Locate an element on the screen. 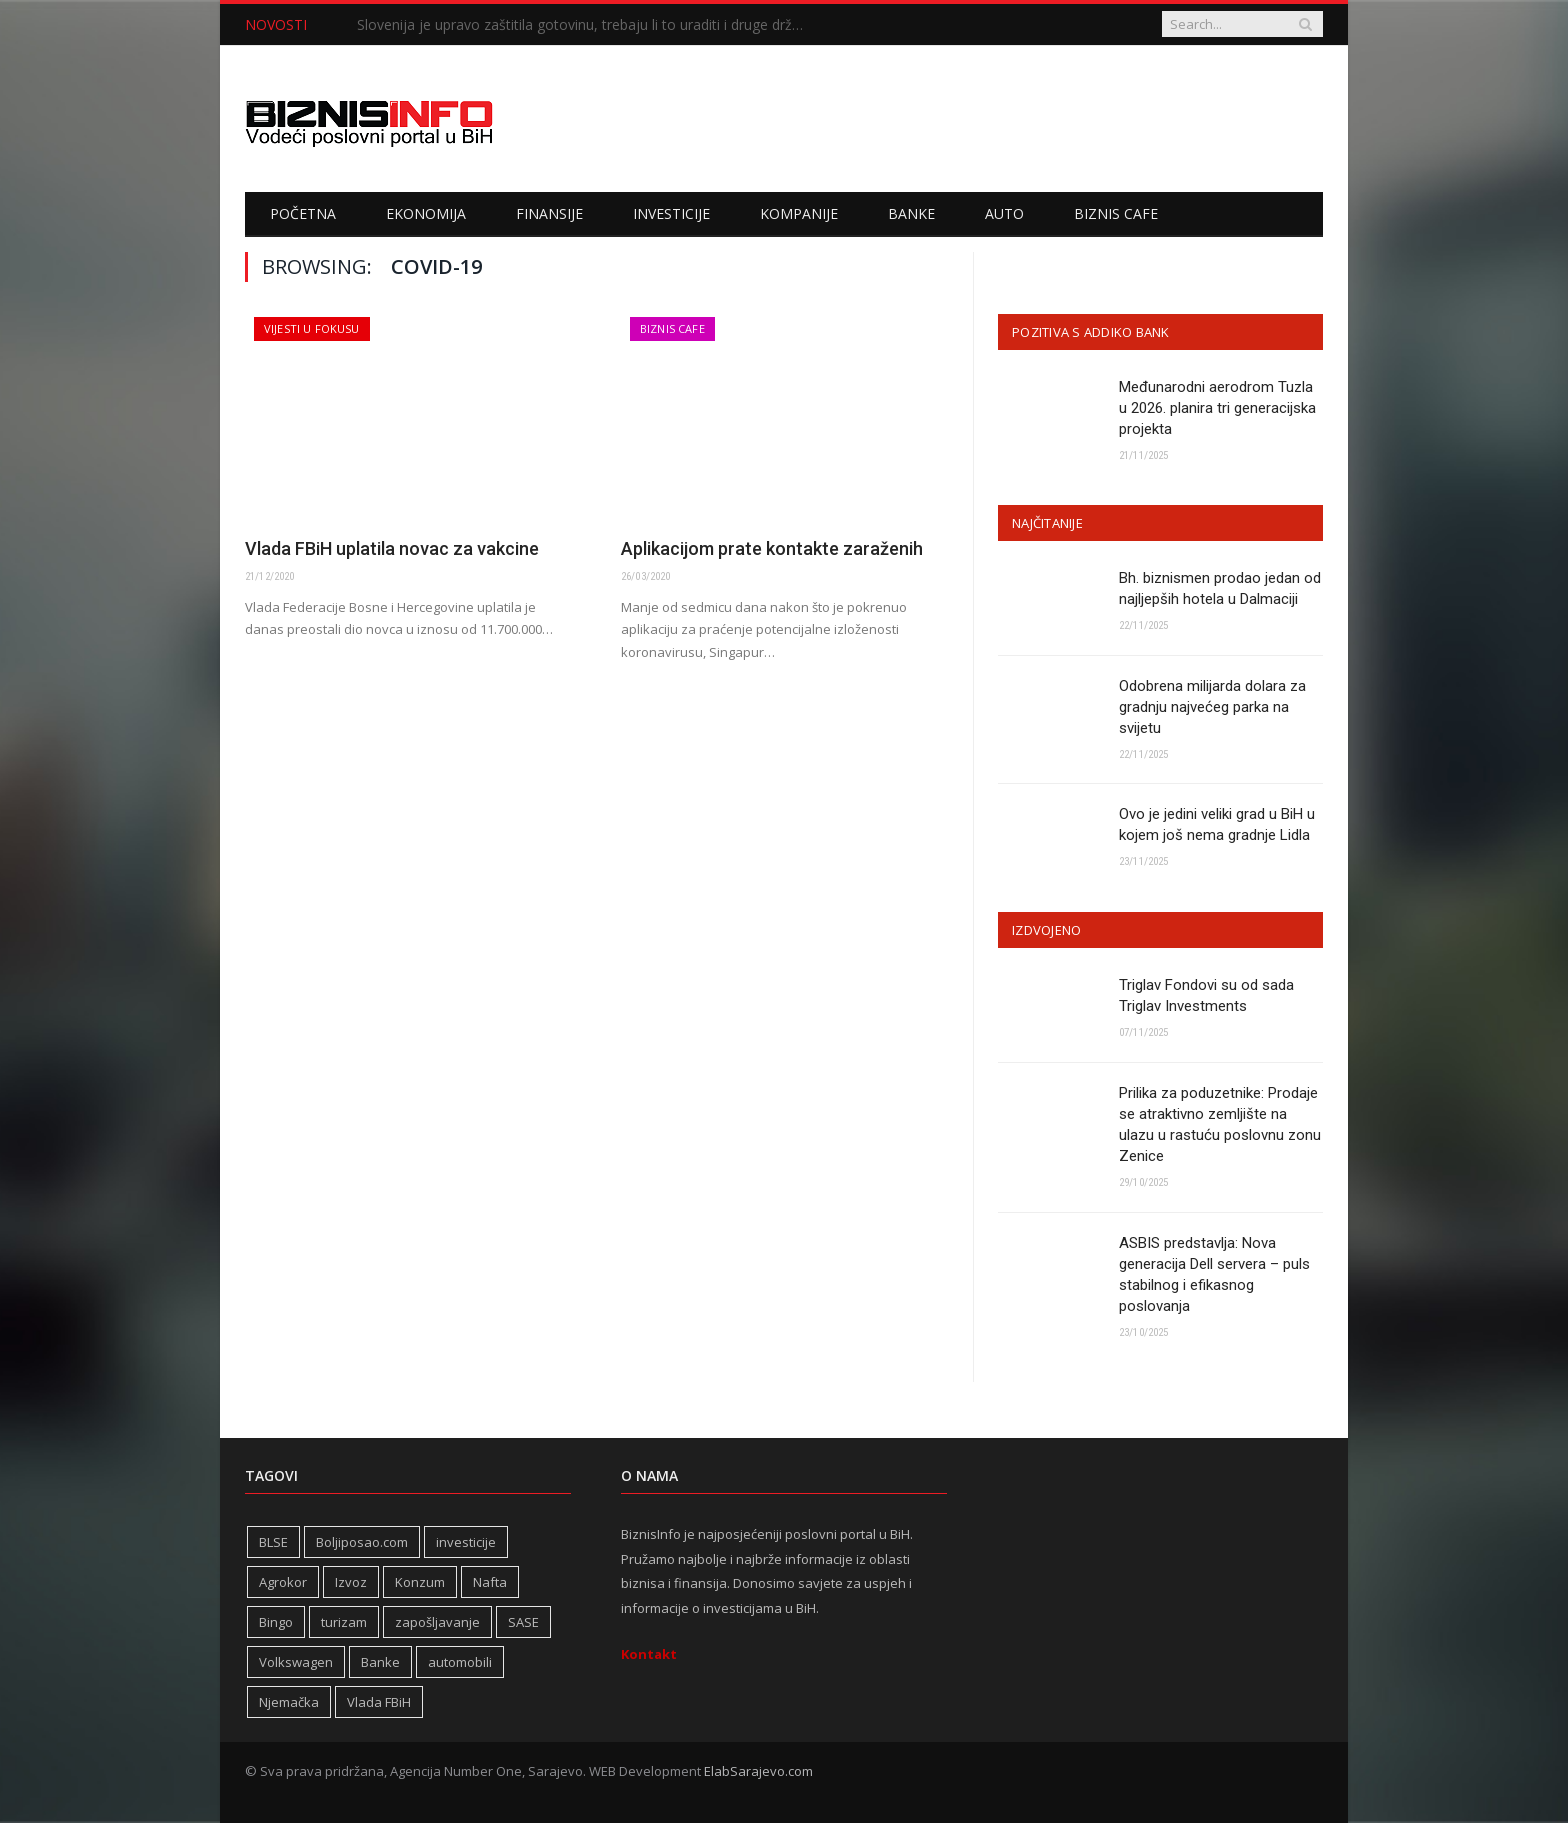 The height and width of the screenshot is (1823, 1568). ElabSarajevo.com is located at coordinates (758, 1771).